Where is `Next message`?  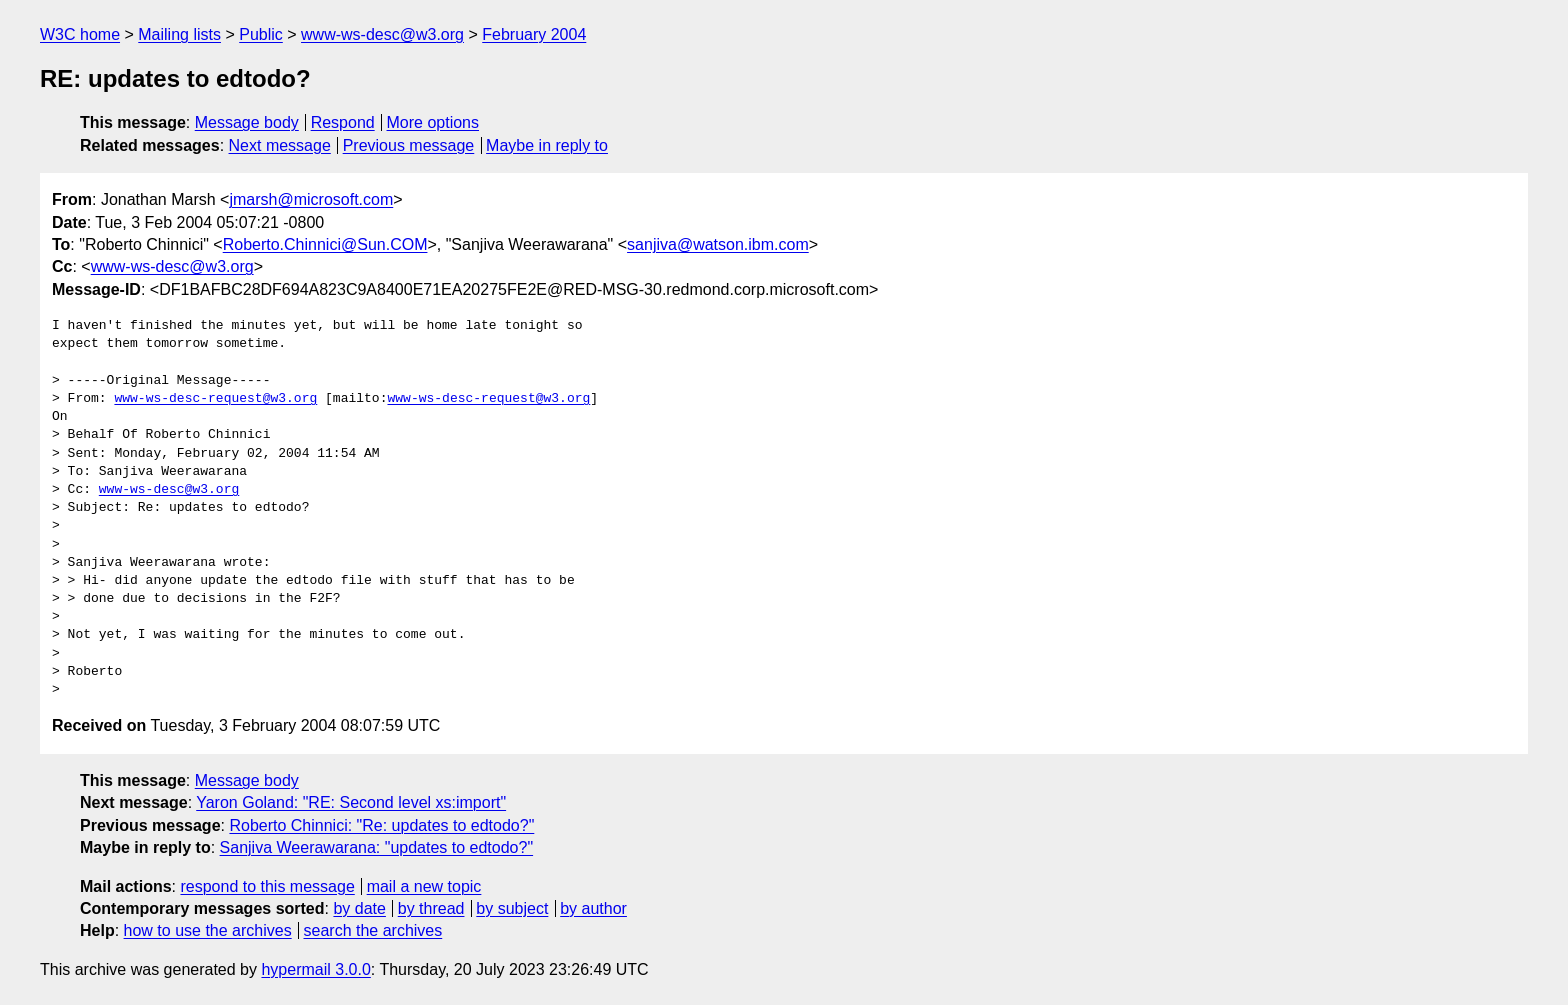 Next message is located at coordinates (280, 145).